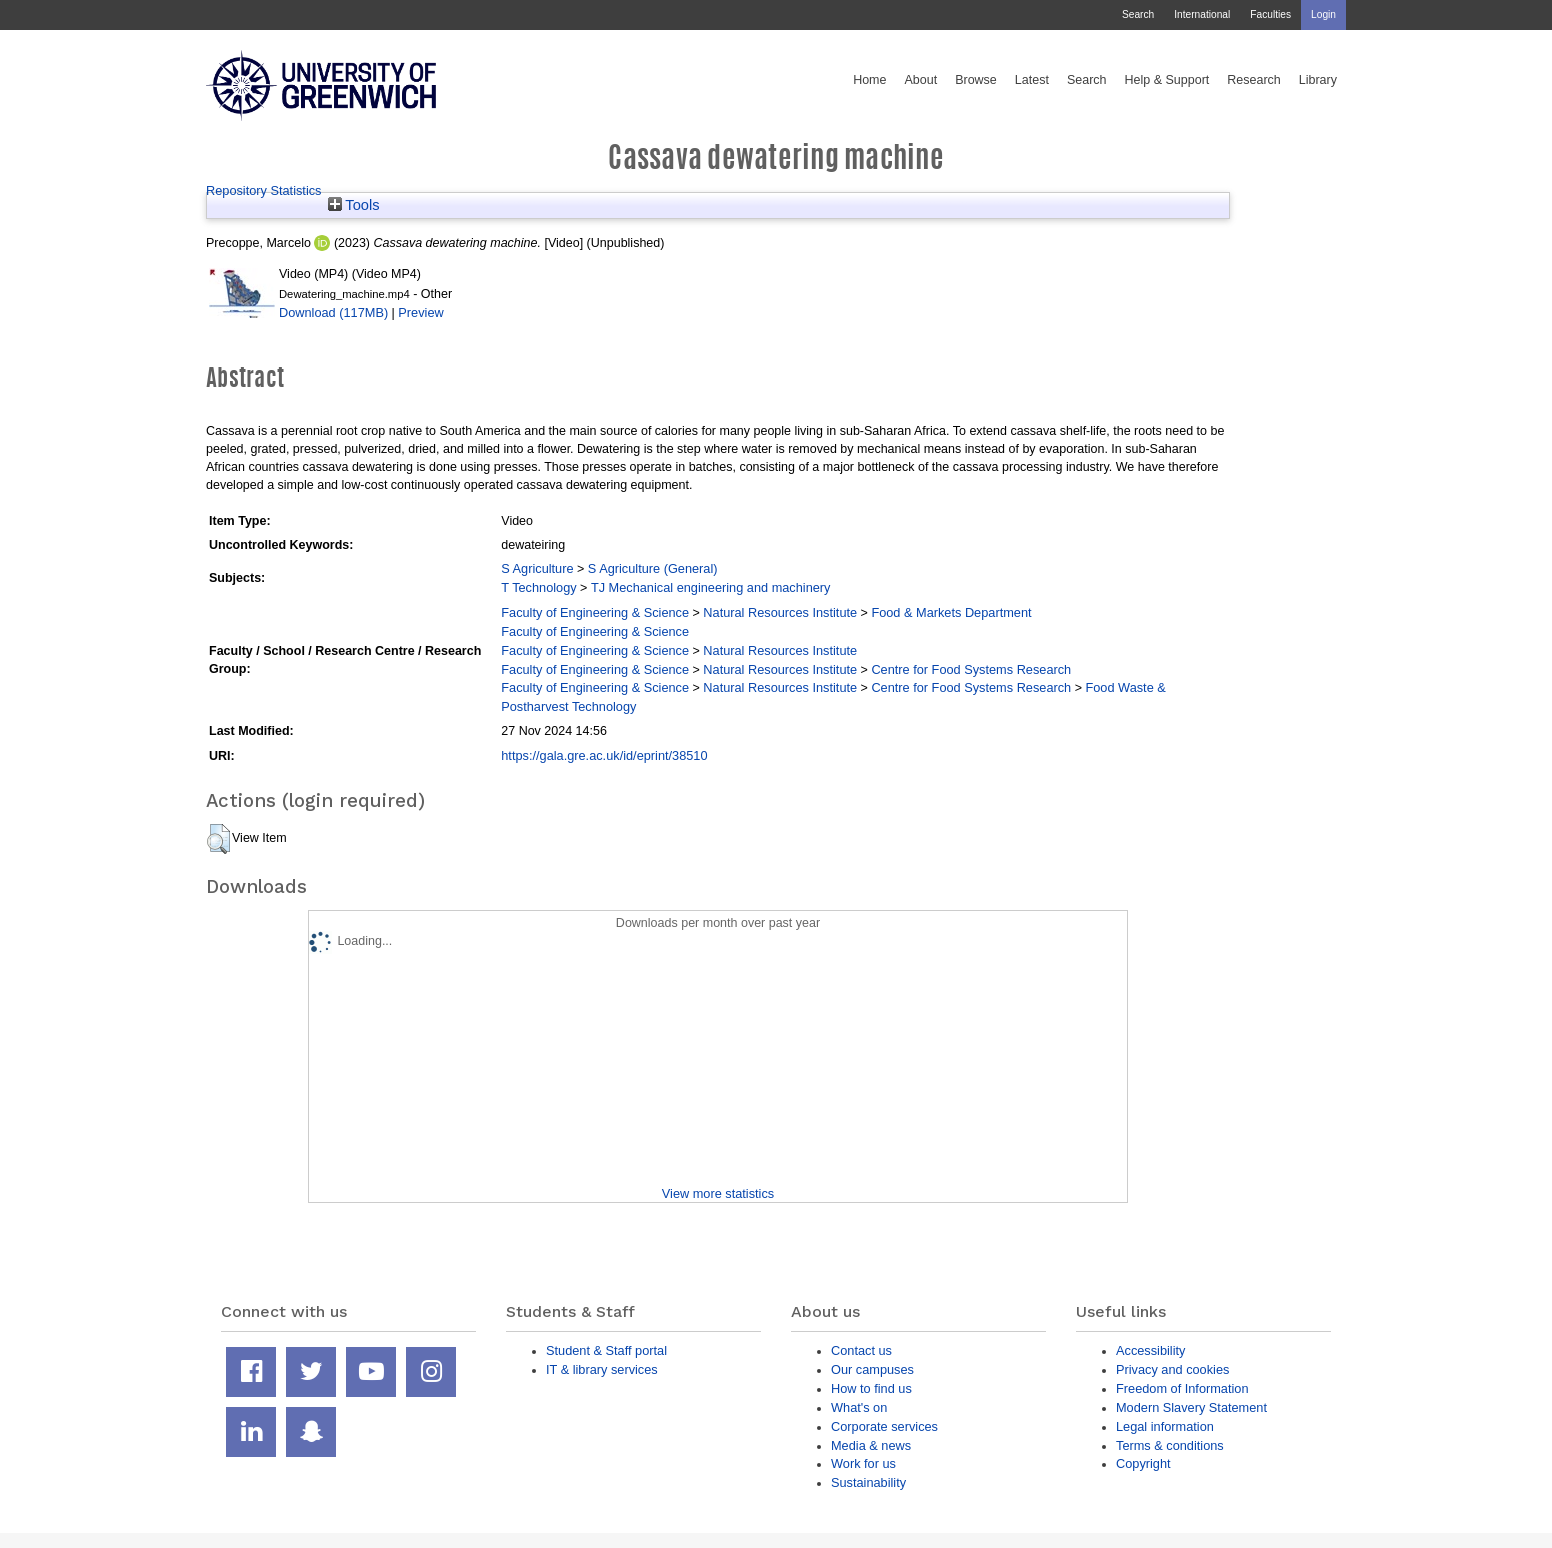  I want to click on Food & Markets Department, so click(951, 612).